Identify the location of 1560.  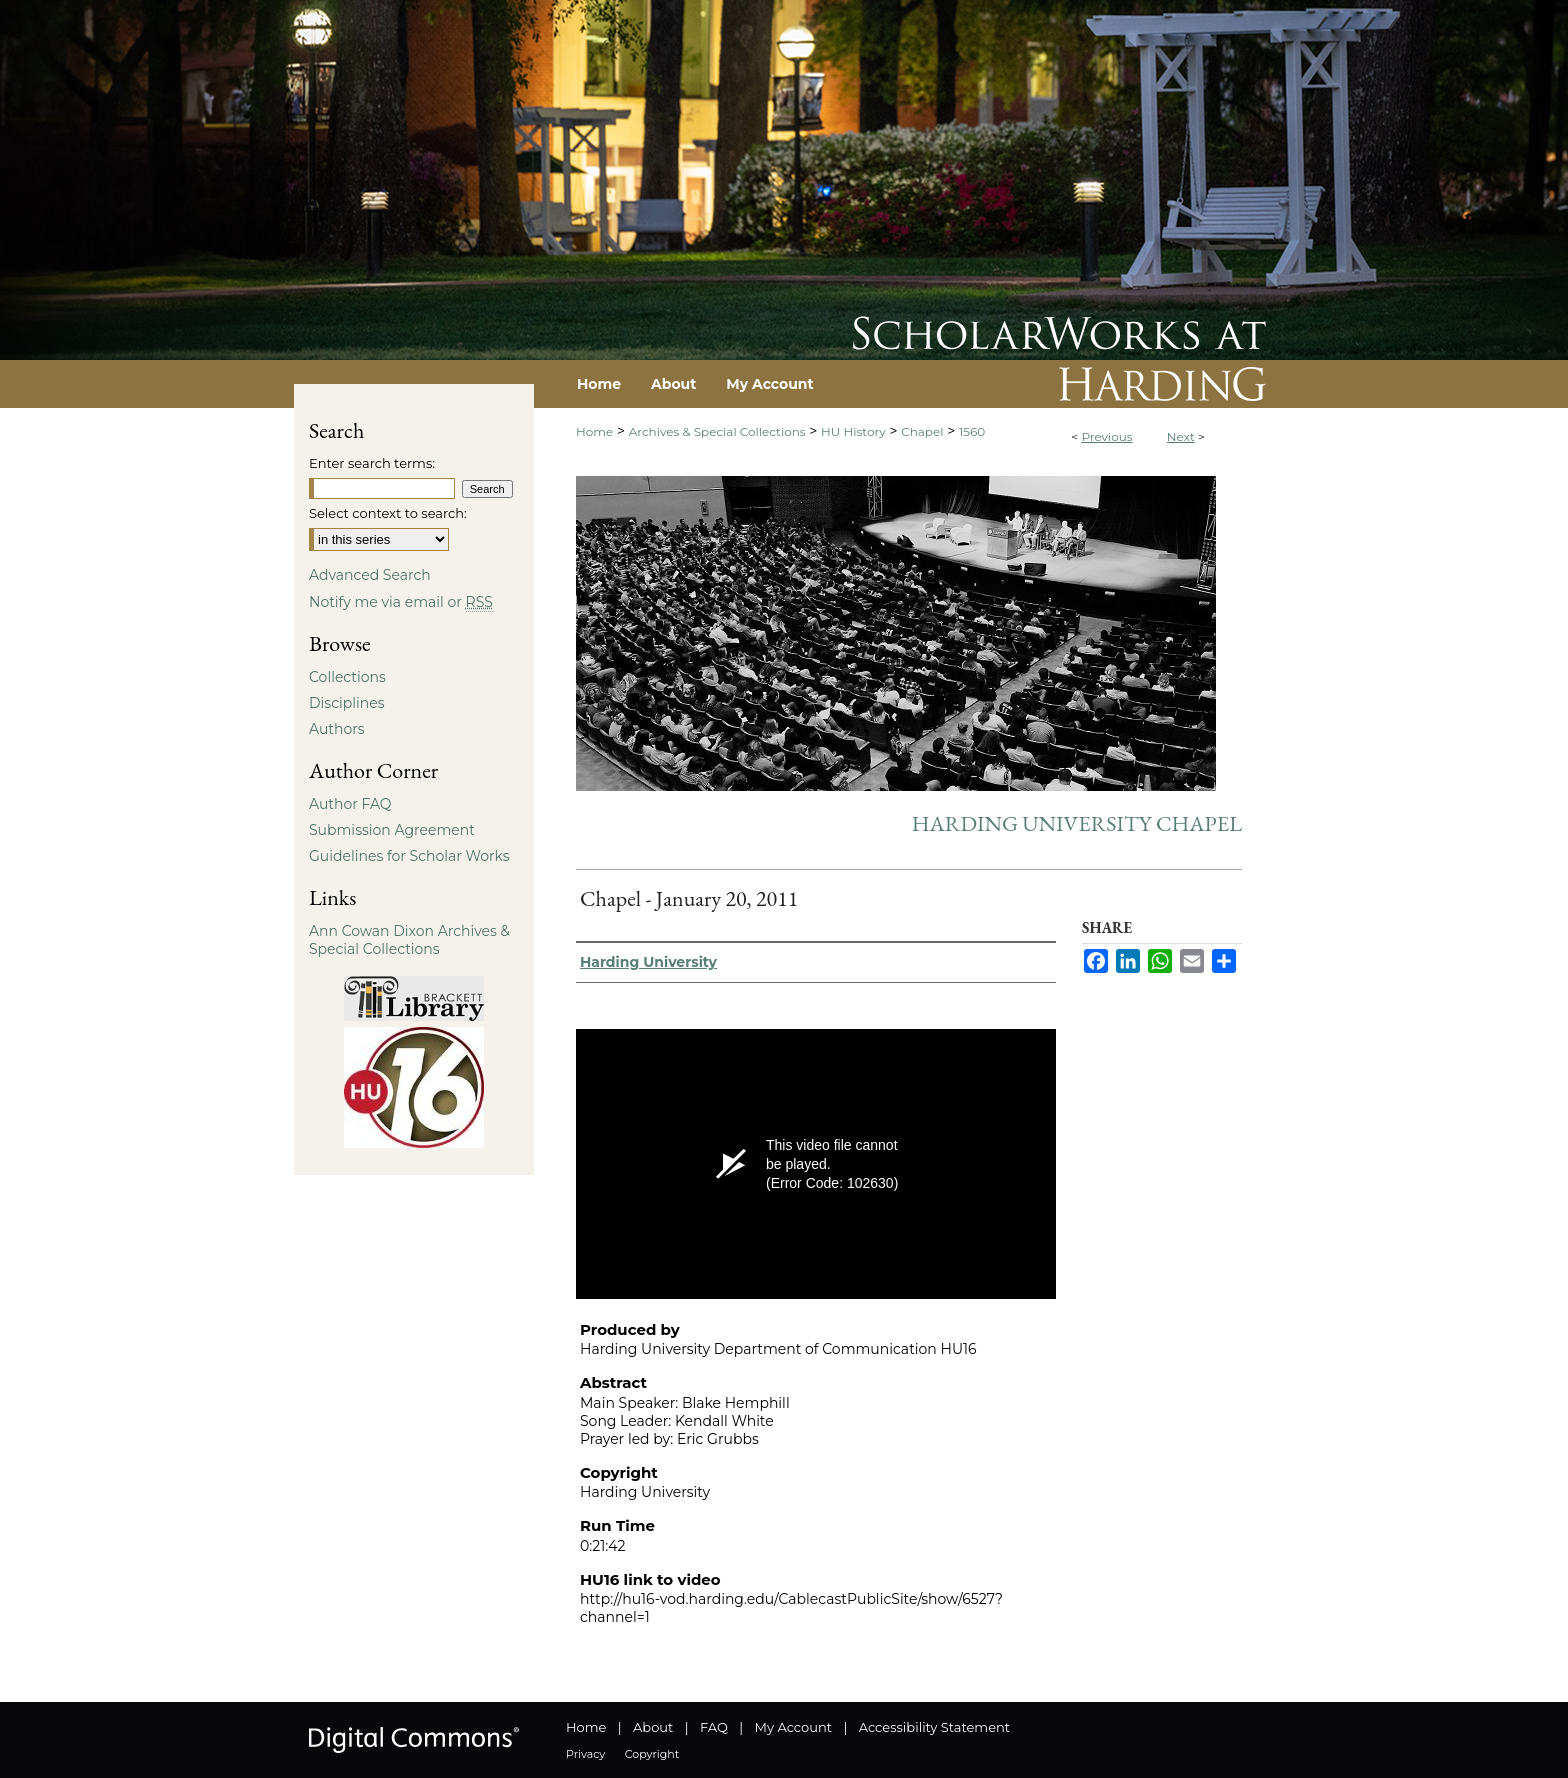
(972, 431).